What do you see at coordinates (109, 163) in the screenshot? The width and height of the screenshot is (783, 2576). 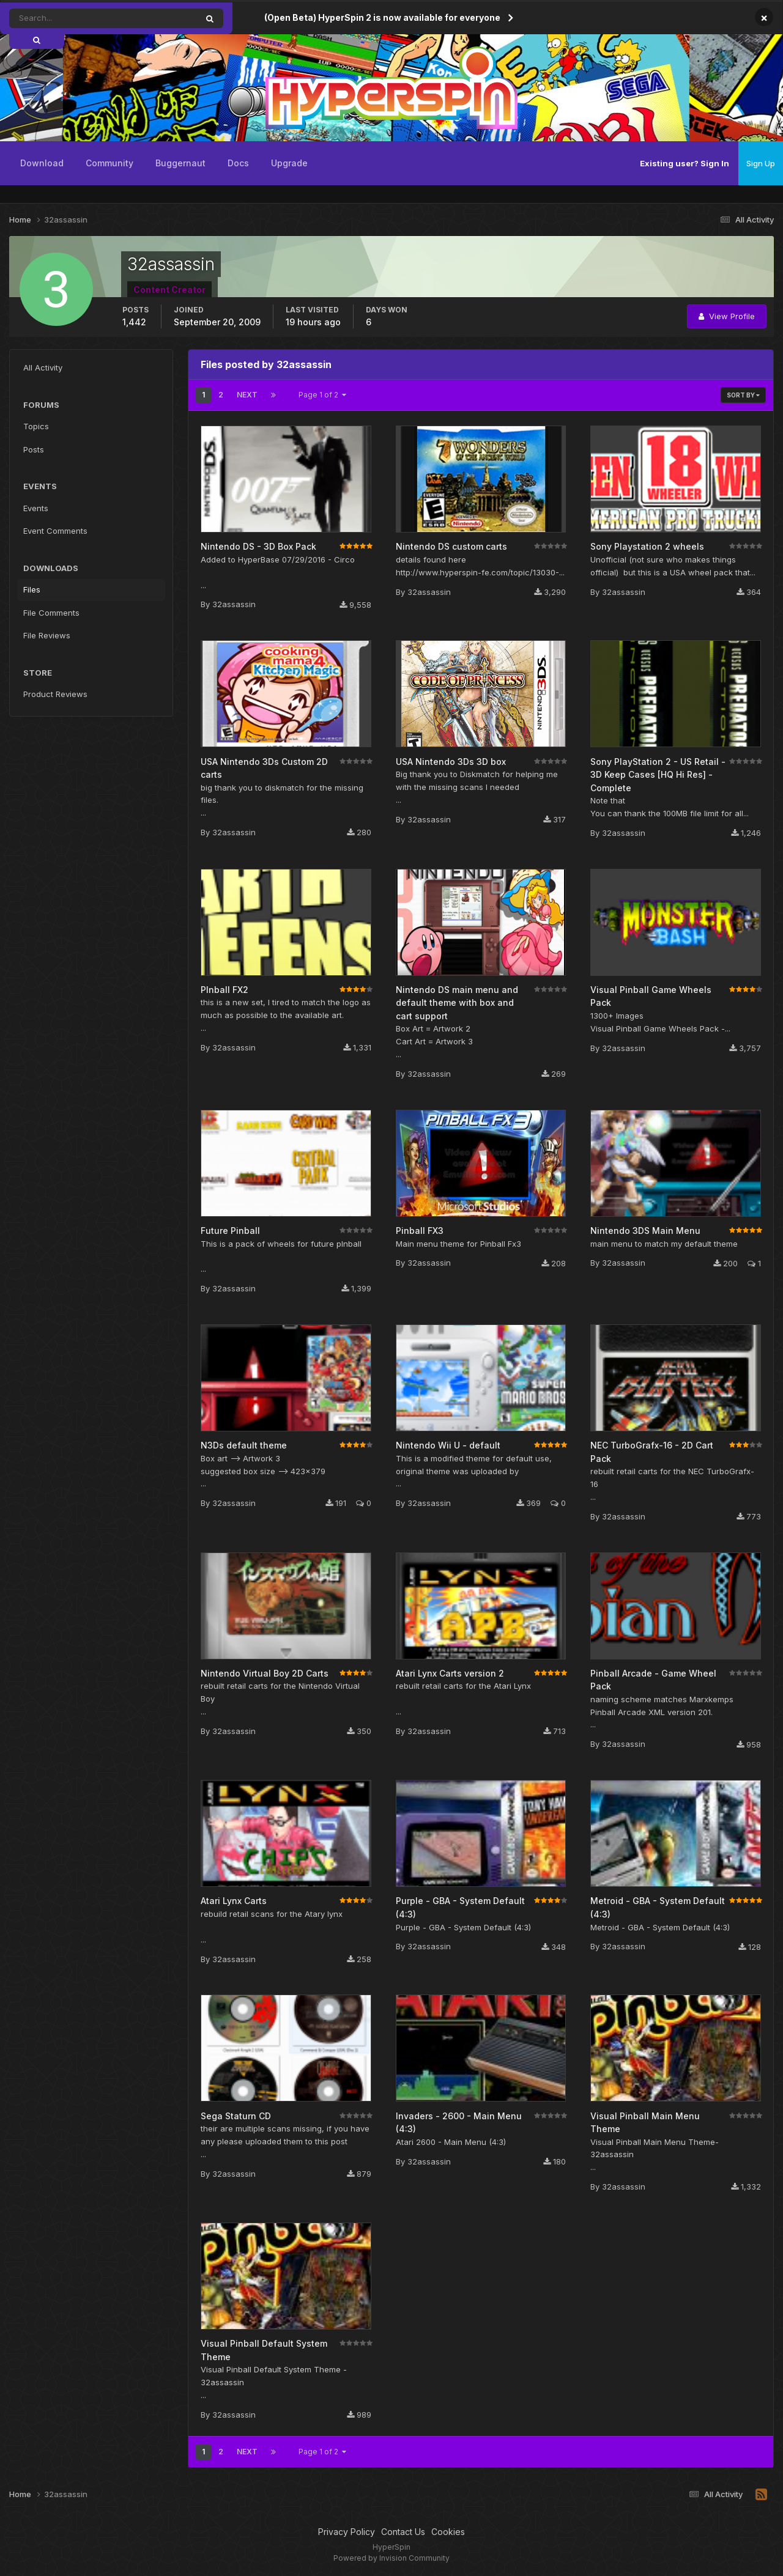 I see `Community` at bounding box center [109, 163].